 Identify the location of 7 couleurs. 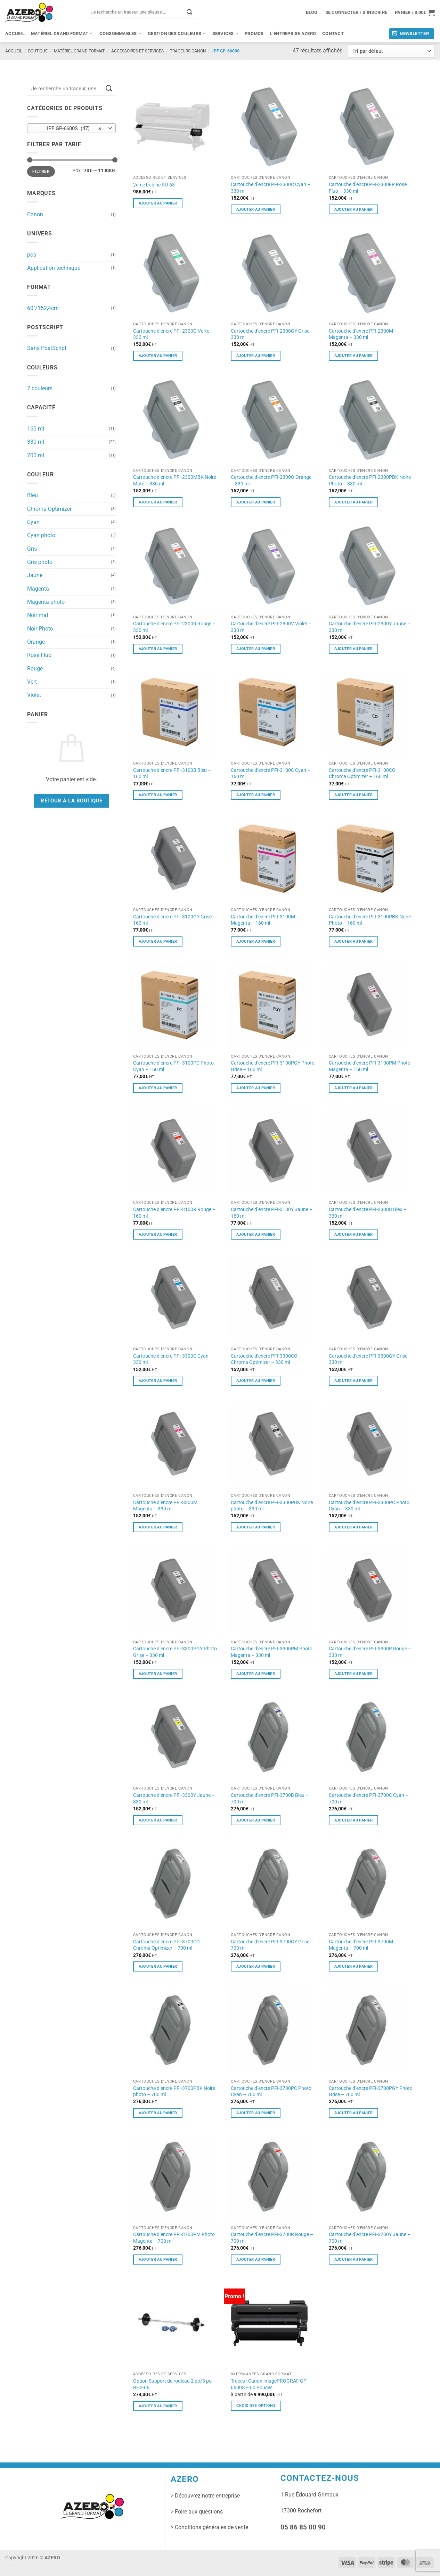
(39, 388).